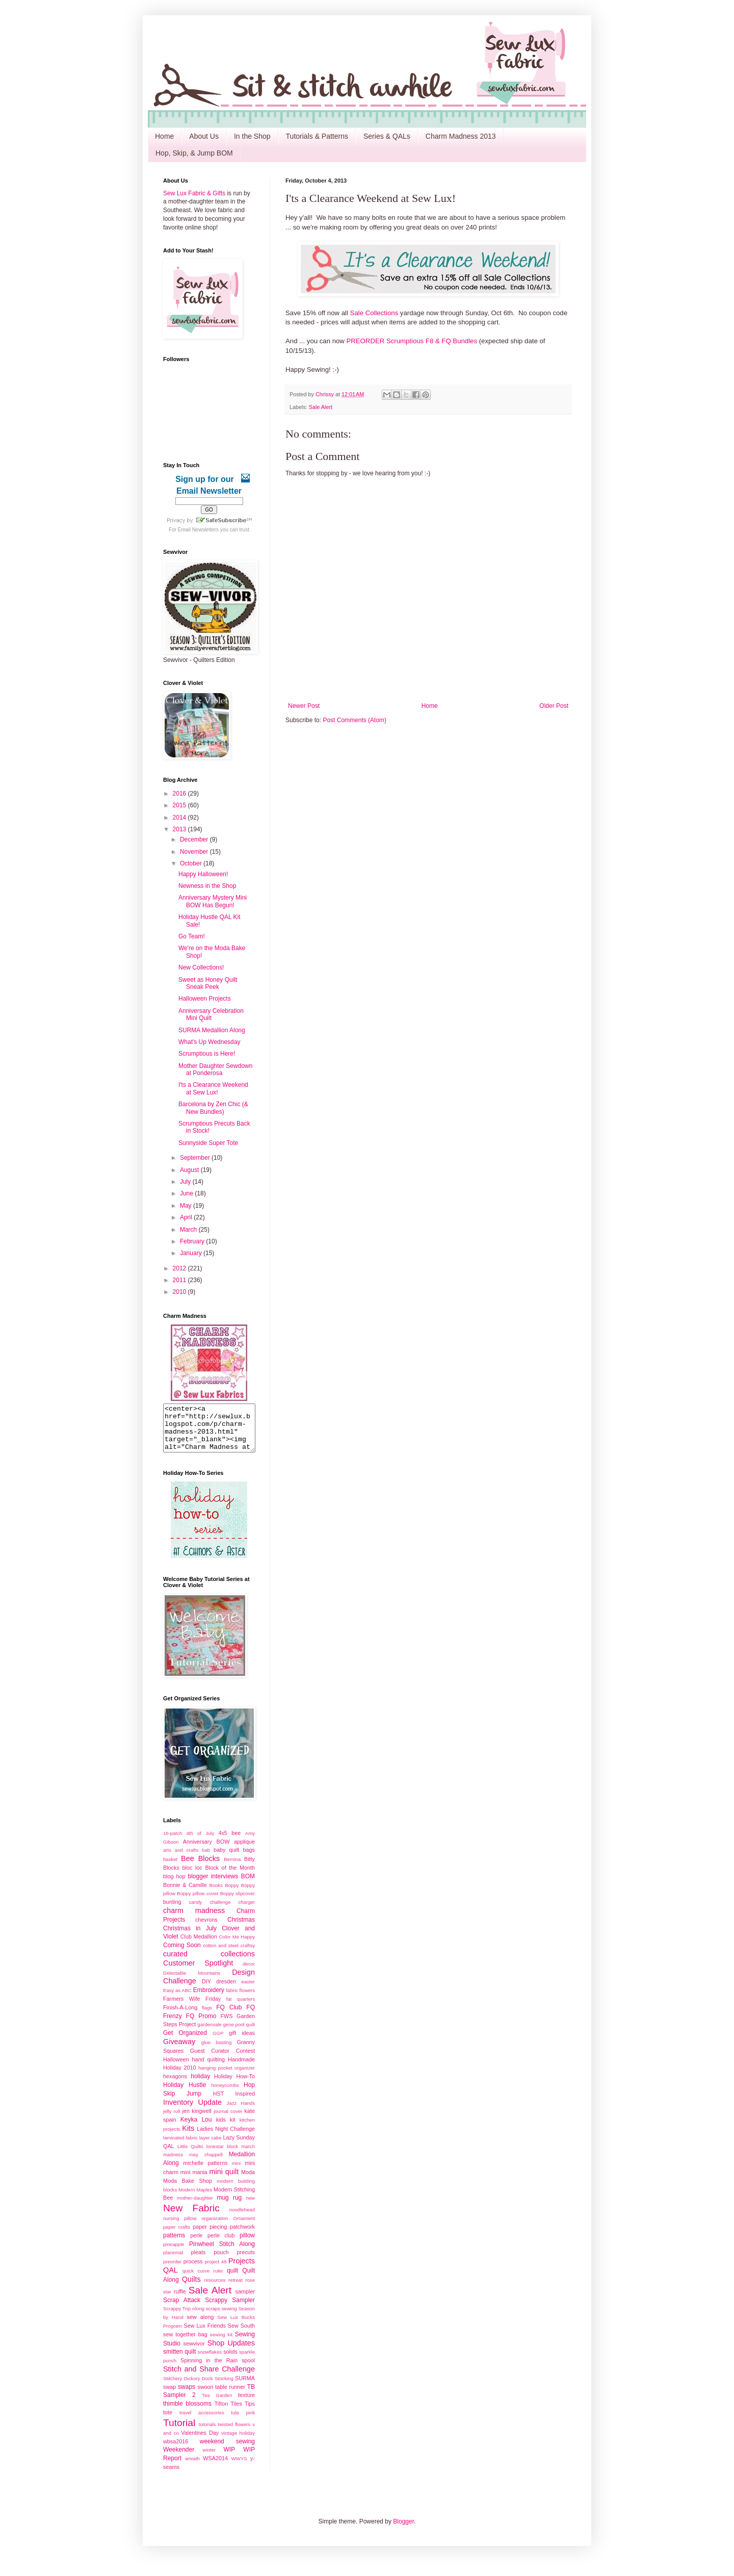 This screenshot has width=734, height=2576. What do you see at coordinates (180, 805) in the screenshot?
I see `2015` at bounding box center [180, 805].